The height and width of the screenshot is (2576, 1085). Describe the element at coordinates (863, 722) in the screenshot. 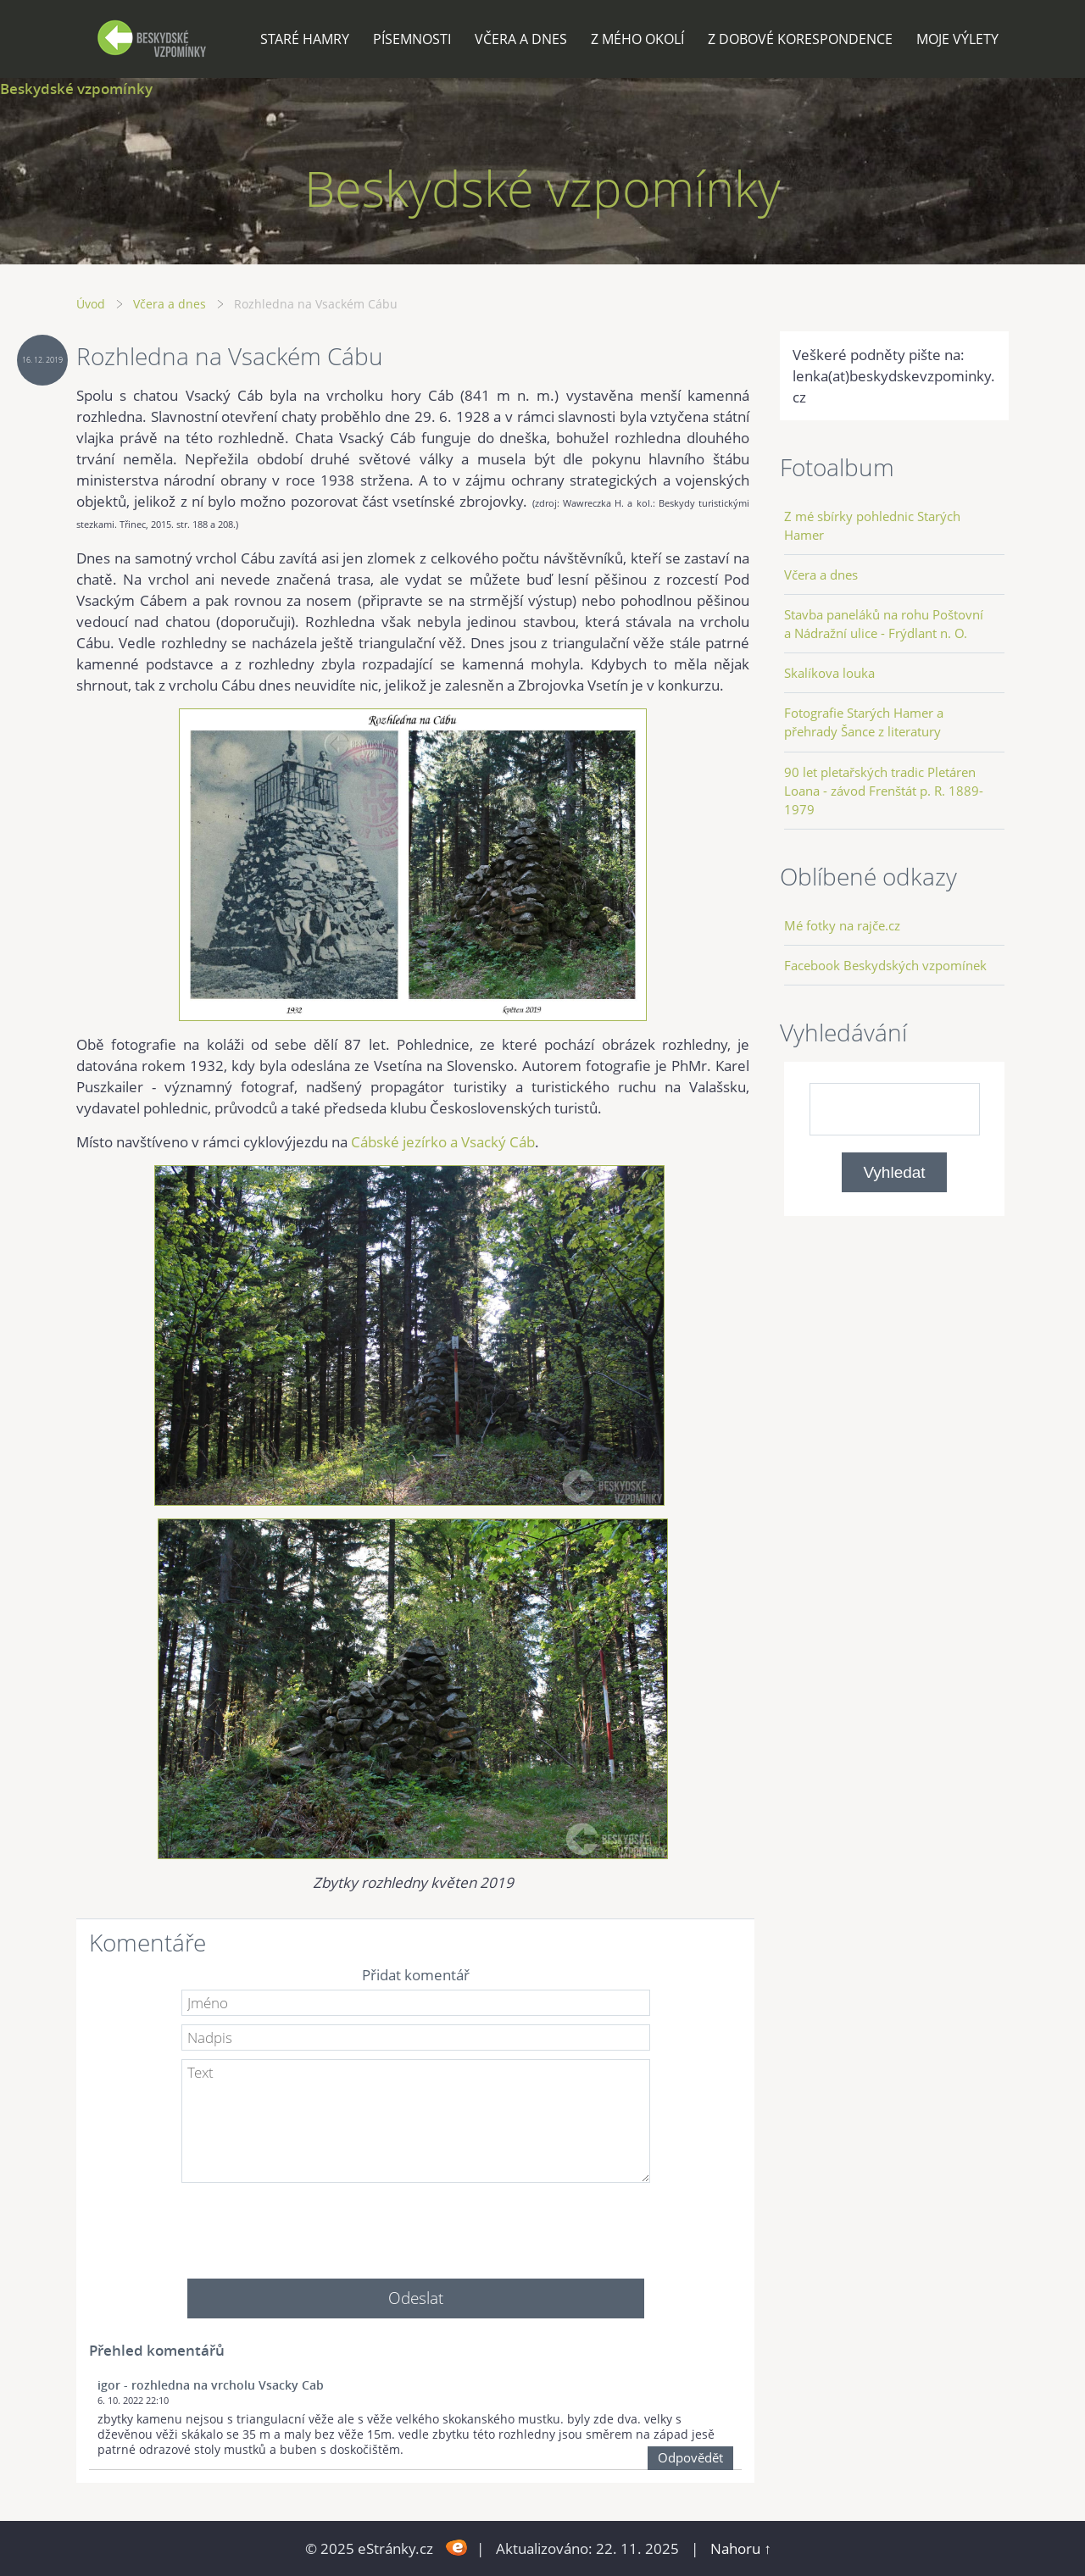

I see `Fotografie Starých Hamer a přehrady Šance z literatury` at that location.